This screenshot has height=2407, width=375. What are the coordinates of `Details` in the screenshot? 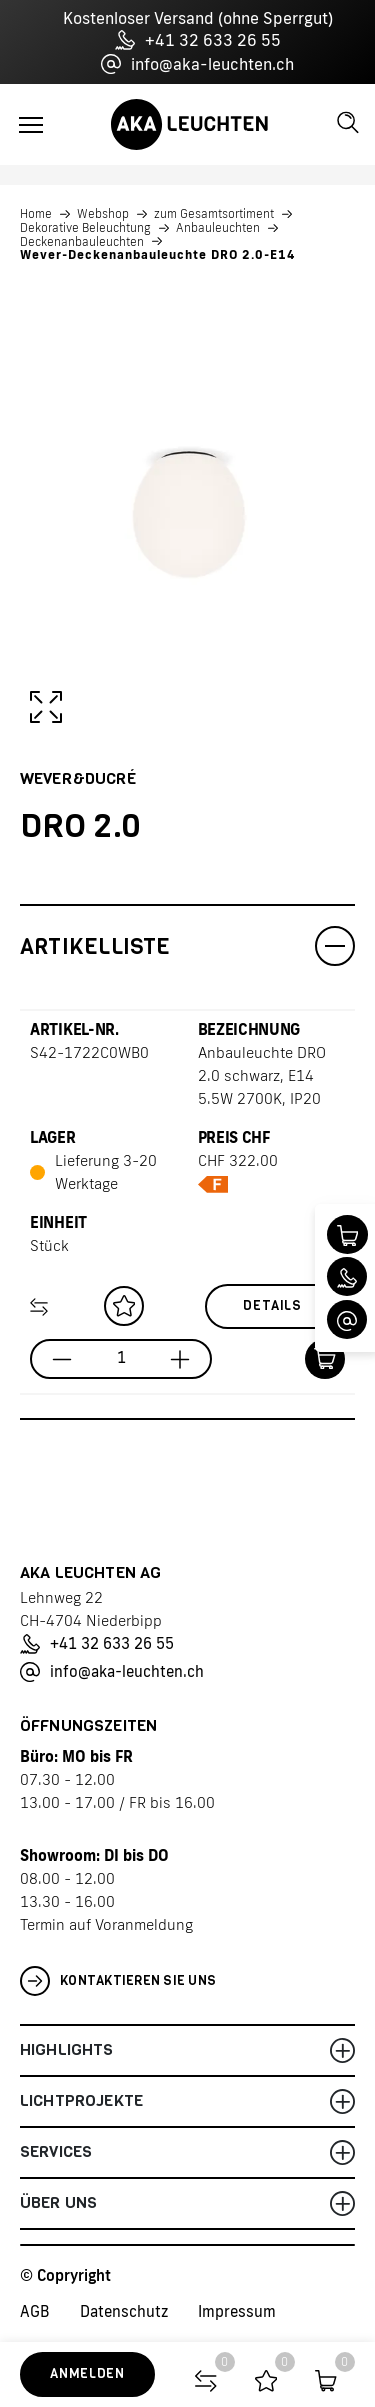 It's located at (272, 1305).